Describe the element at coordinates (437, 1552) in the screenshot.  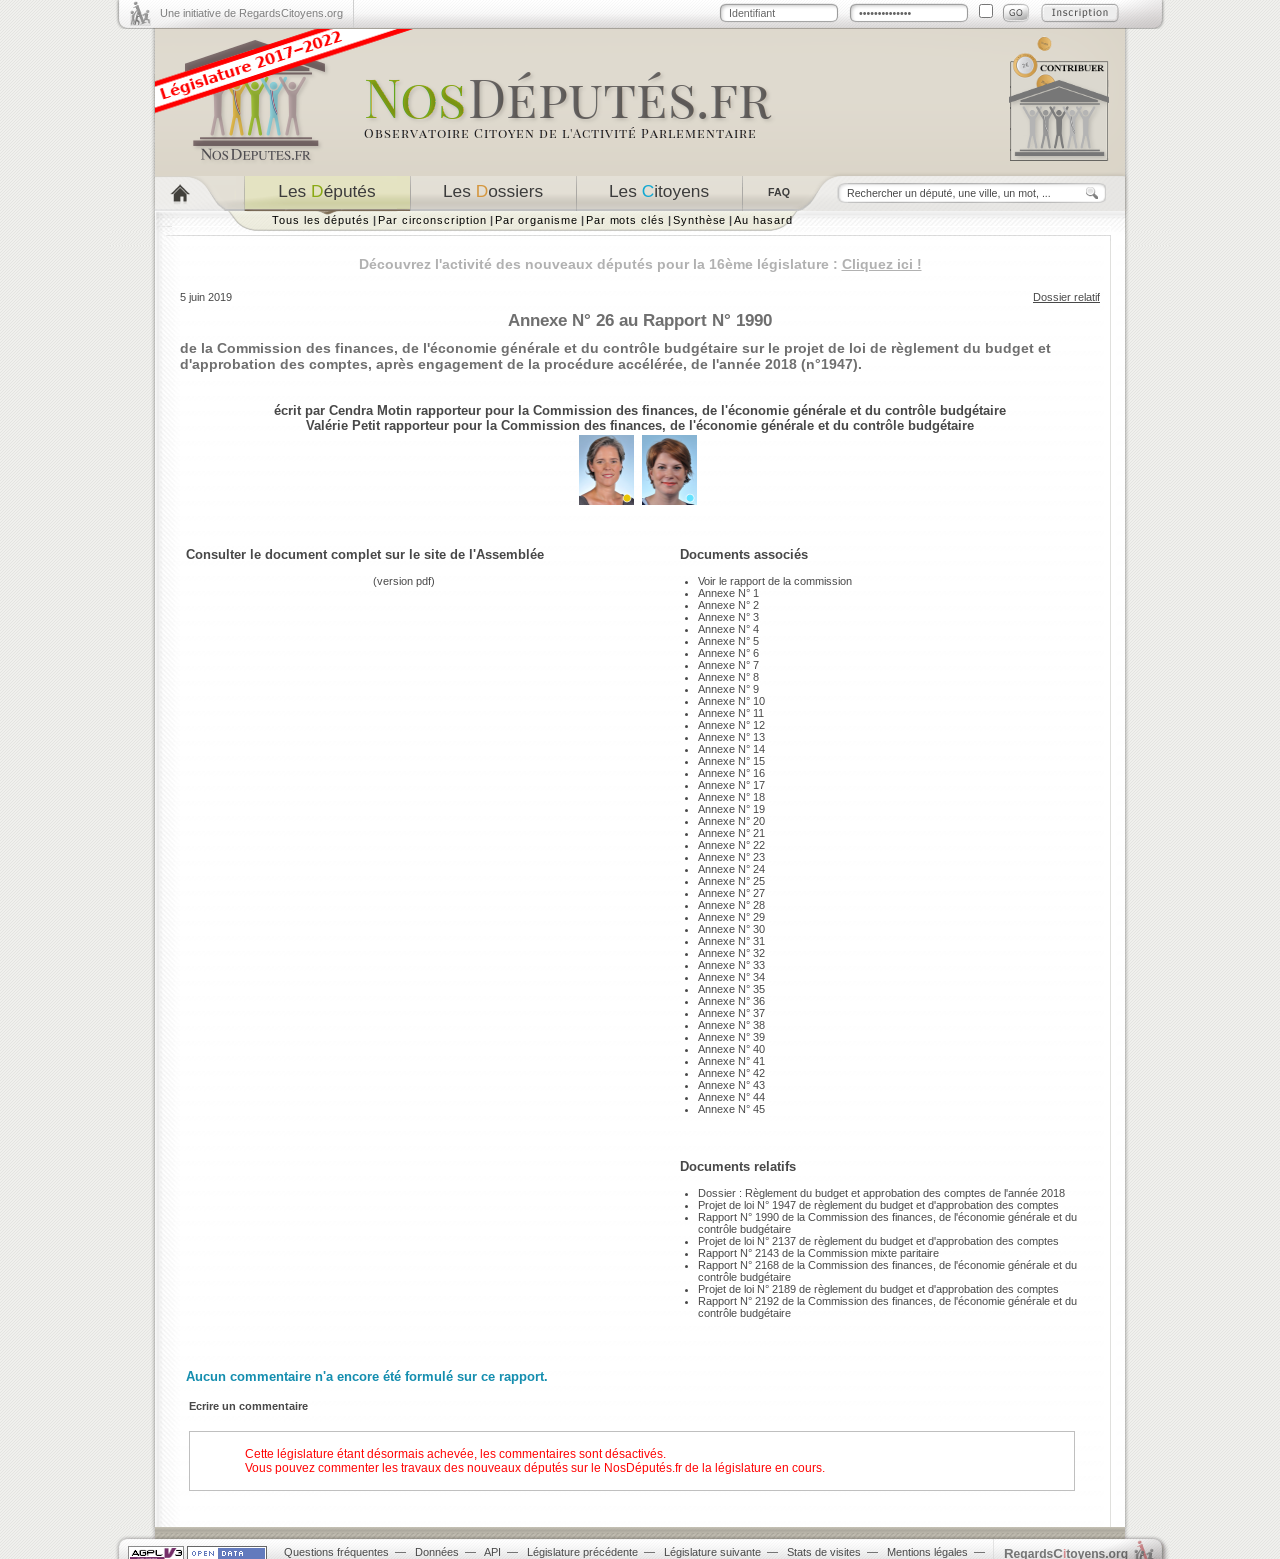
I see `Données` at that location.